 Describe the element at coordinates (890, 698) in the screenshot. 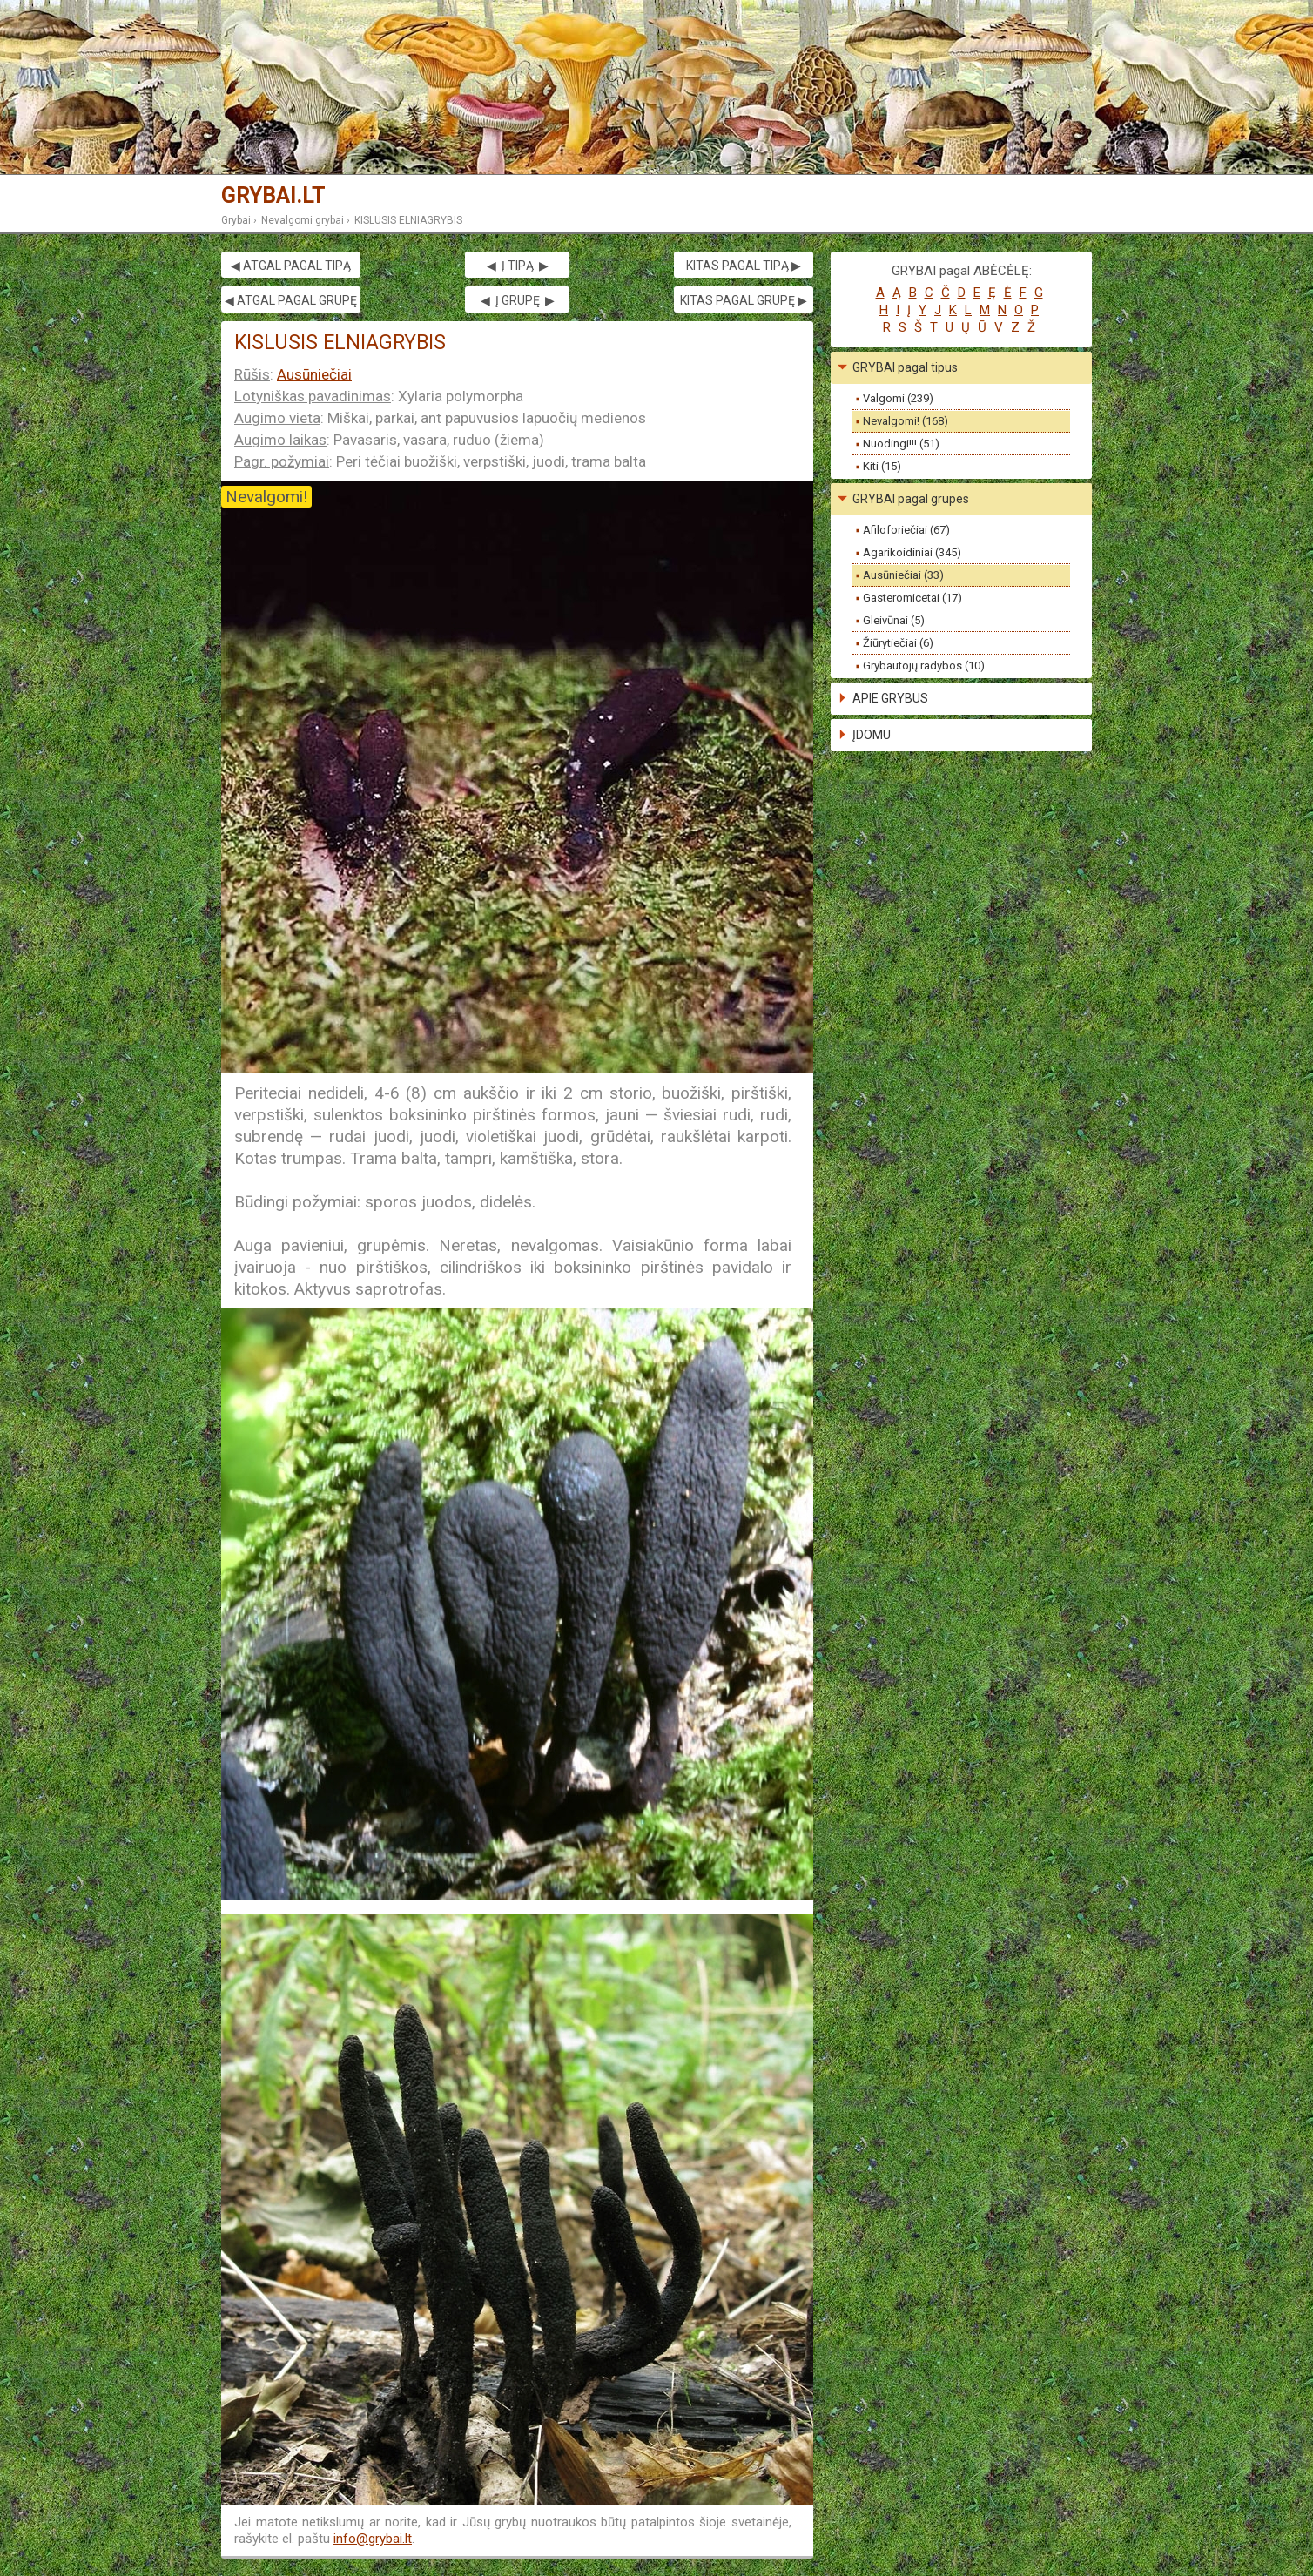

I see `APIE GRYBUS` at that location.